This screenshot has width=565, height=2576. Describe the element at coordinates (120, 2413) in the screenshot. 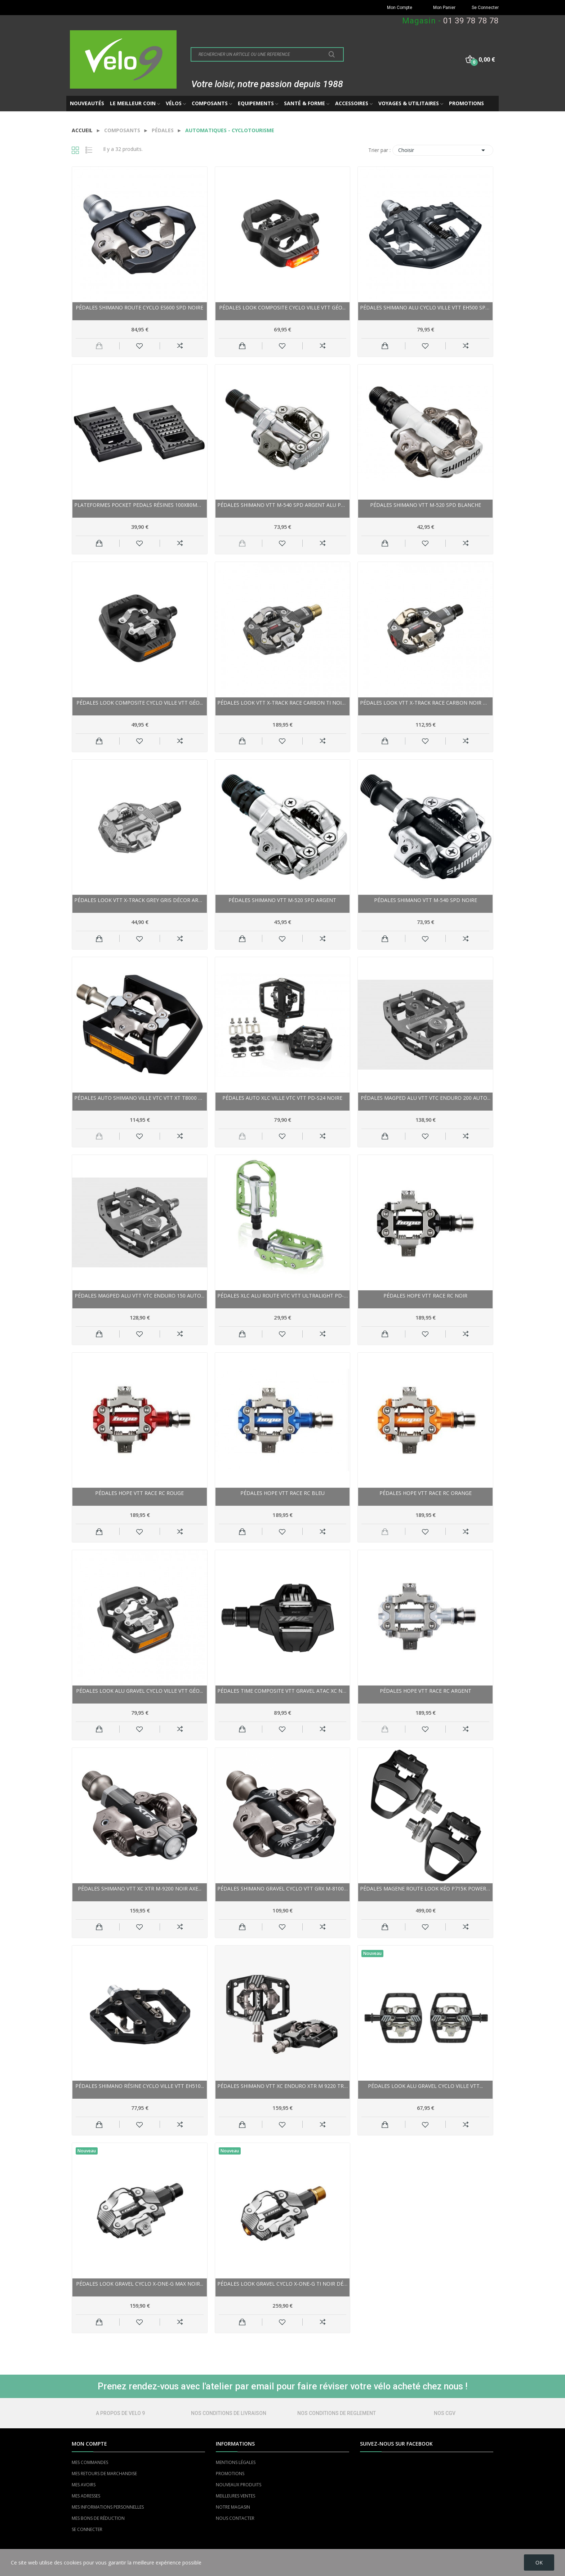

I see `A PROPOS DE VELO 9` at that location.